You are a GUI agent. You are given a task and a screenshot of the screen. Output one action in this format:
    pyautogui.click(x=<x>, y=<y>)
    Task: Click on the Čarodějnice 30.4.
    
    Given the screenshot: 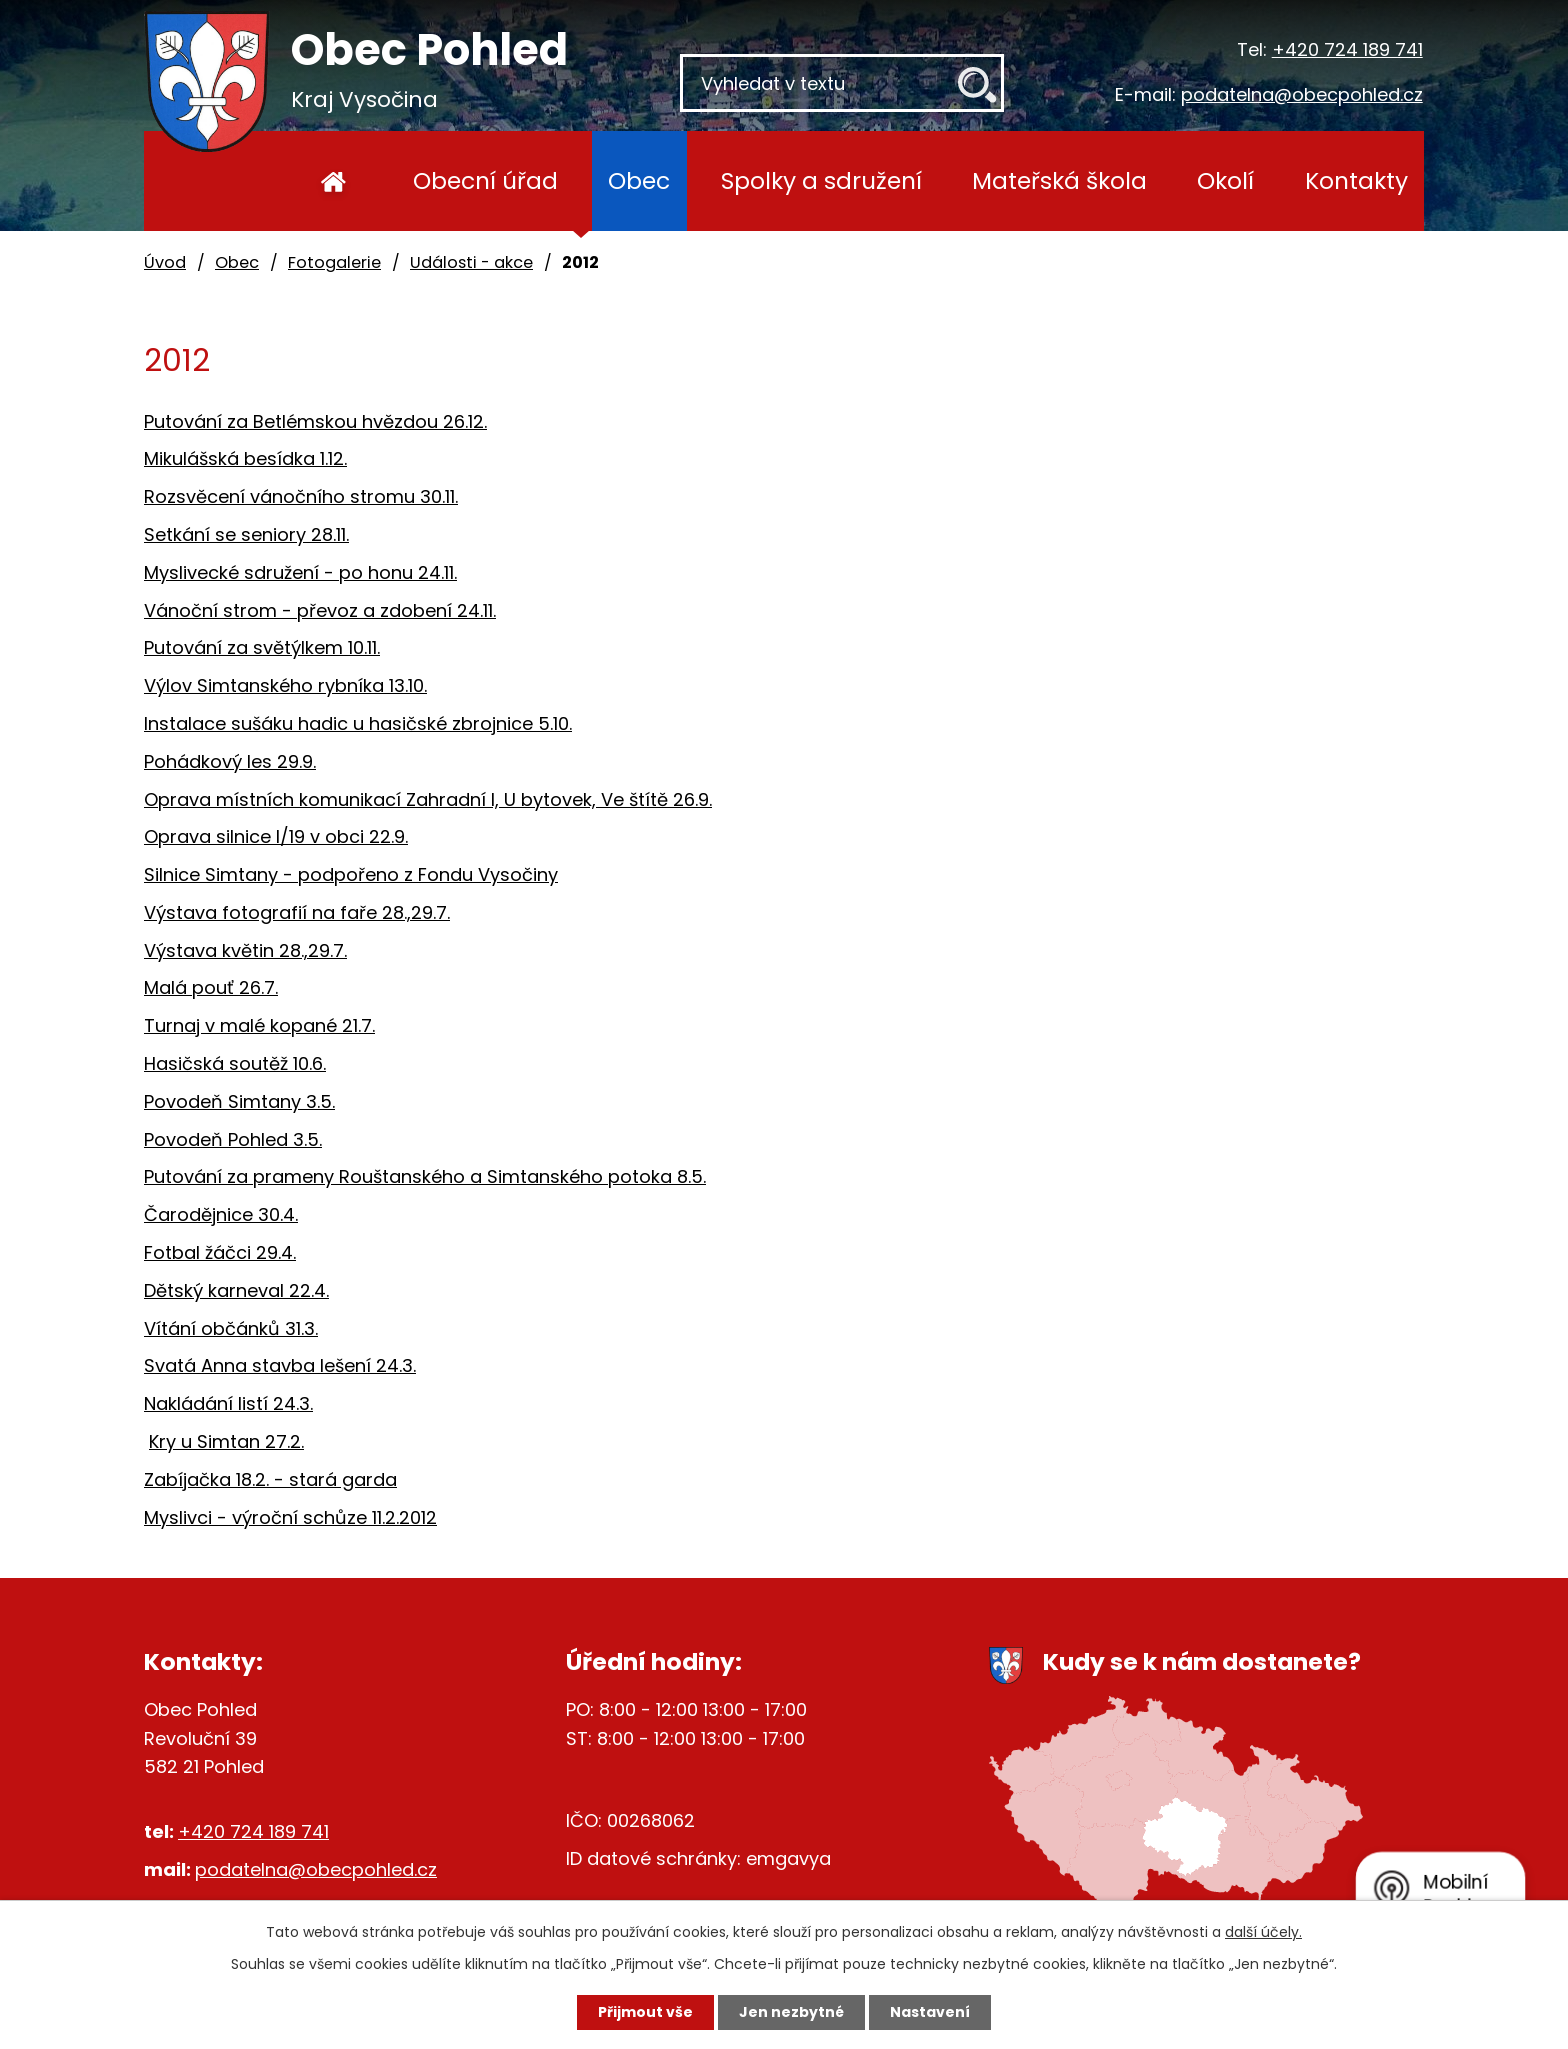 What is the action you would take?
    pyautogui.click(x=221, y=1214)
    